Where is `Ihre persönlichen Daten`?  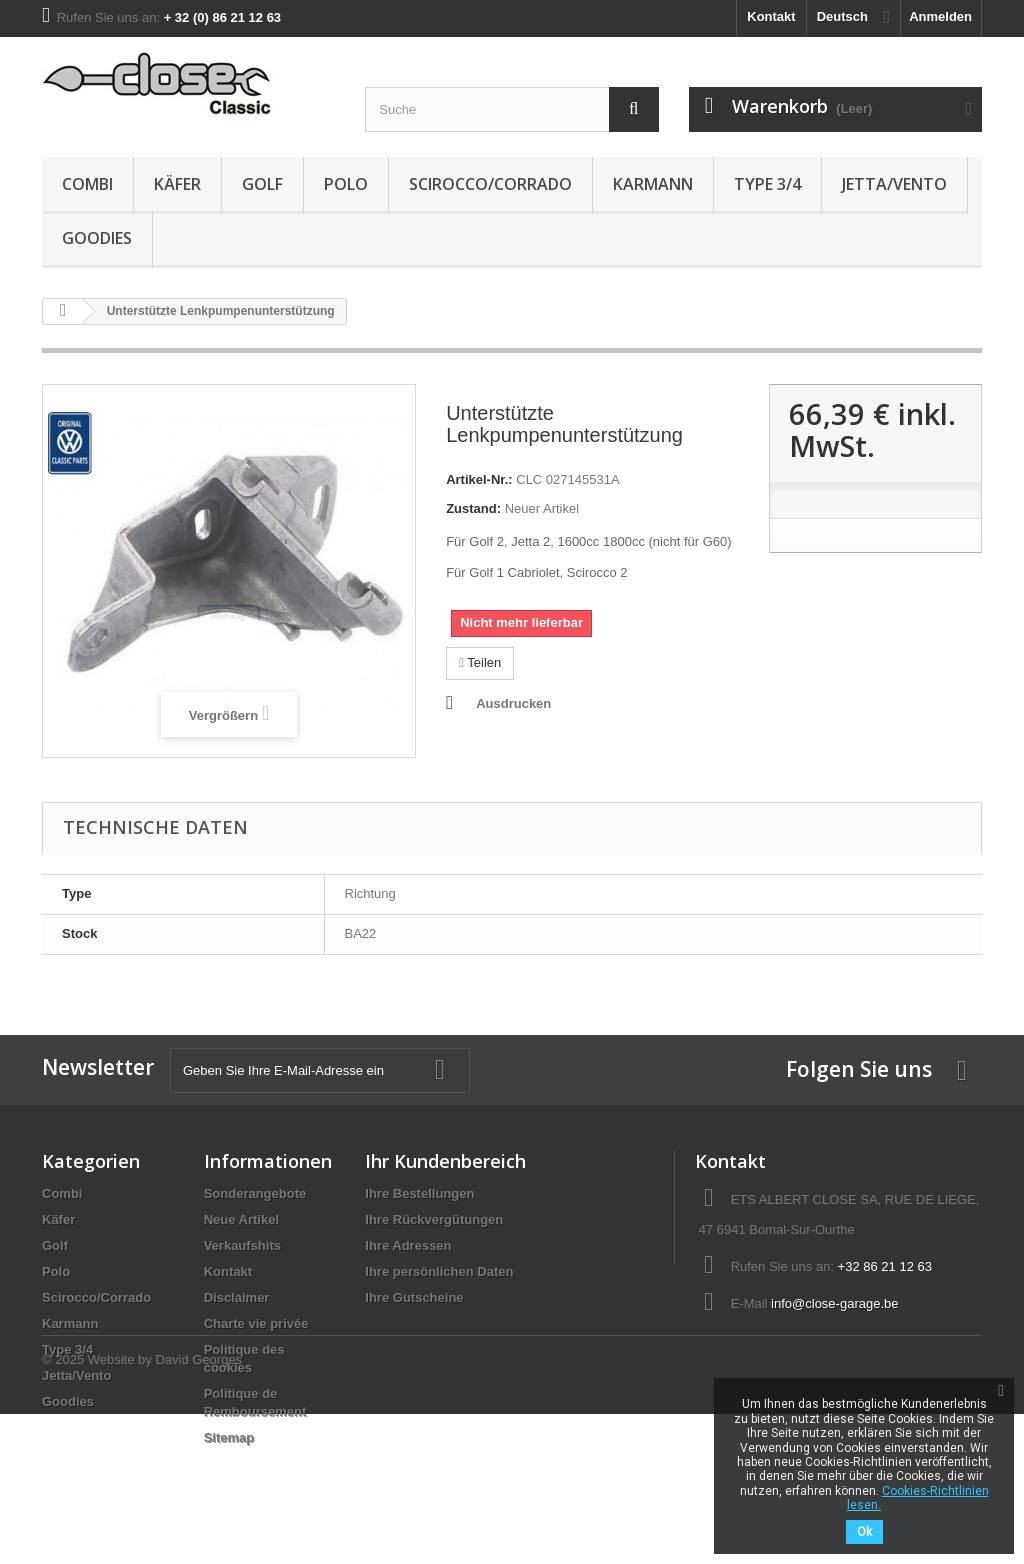
Ihre persönlichen Daten is located at coordinates (439, 1271).